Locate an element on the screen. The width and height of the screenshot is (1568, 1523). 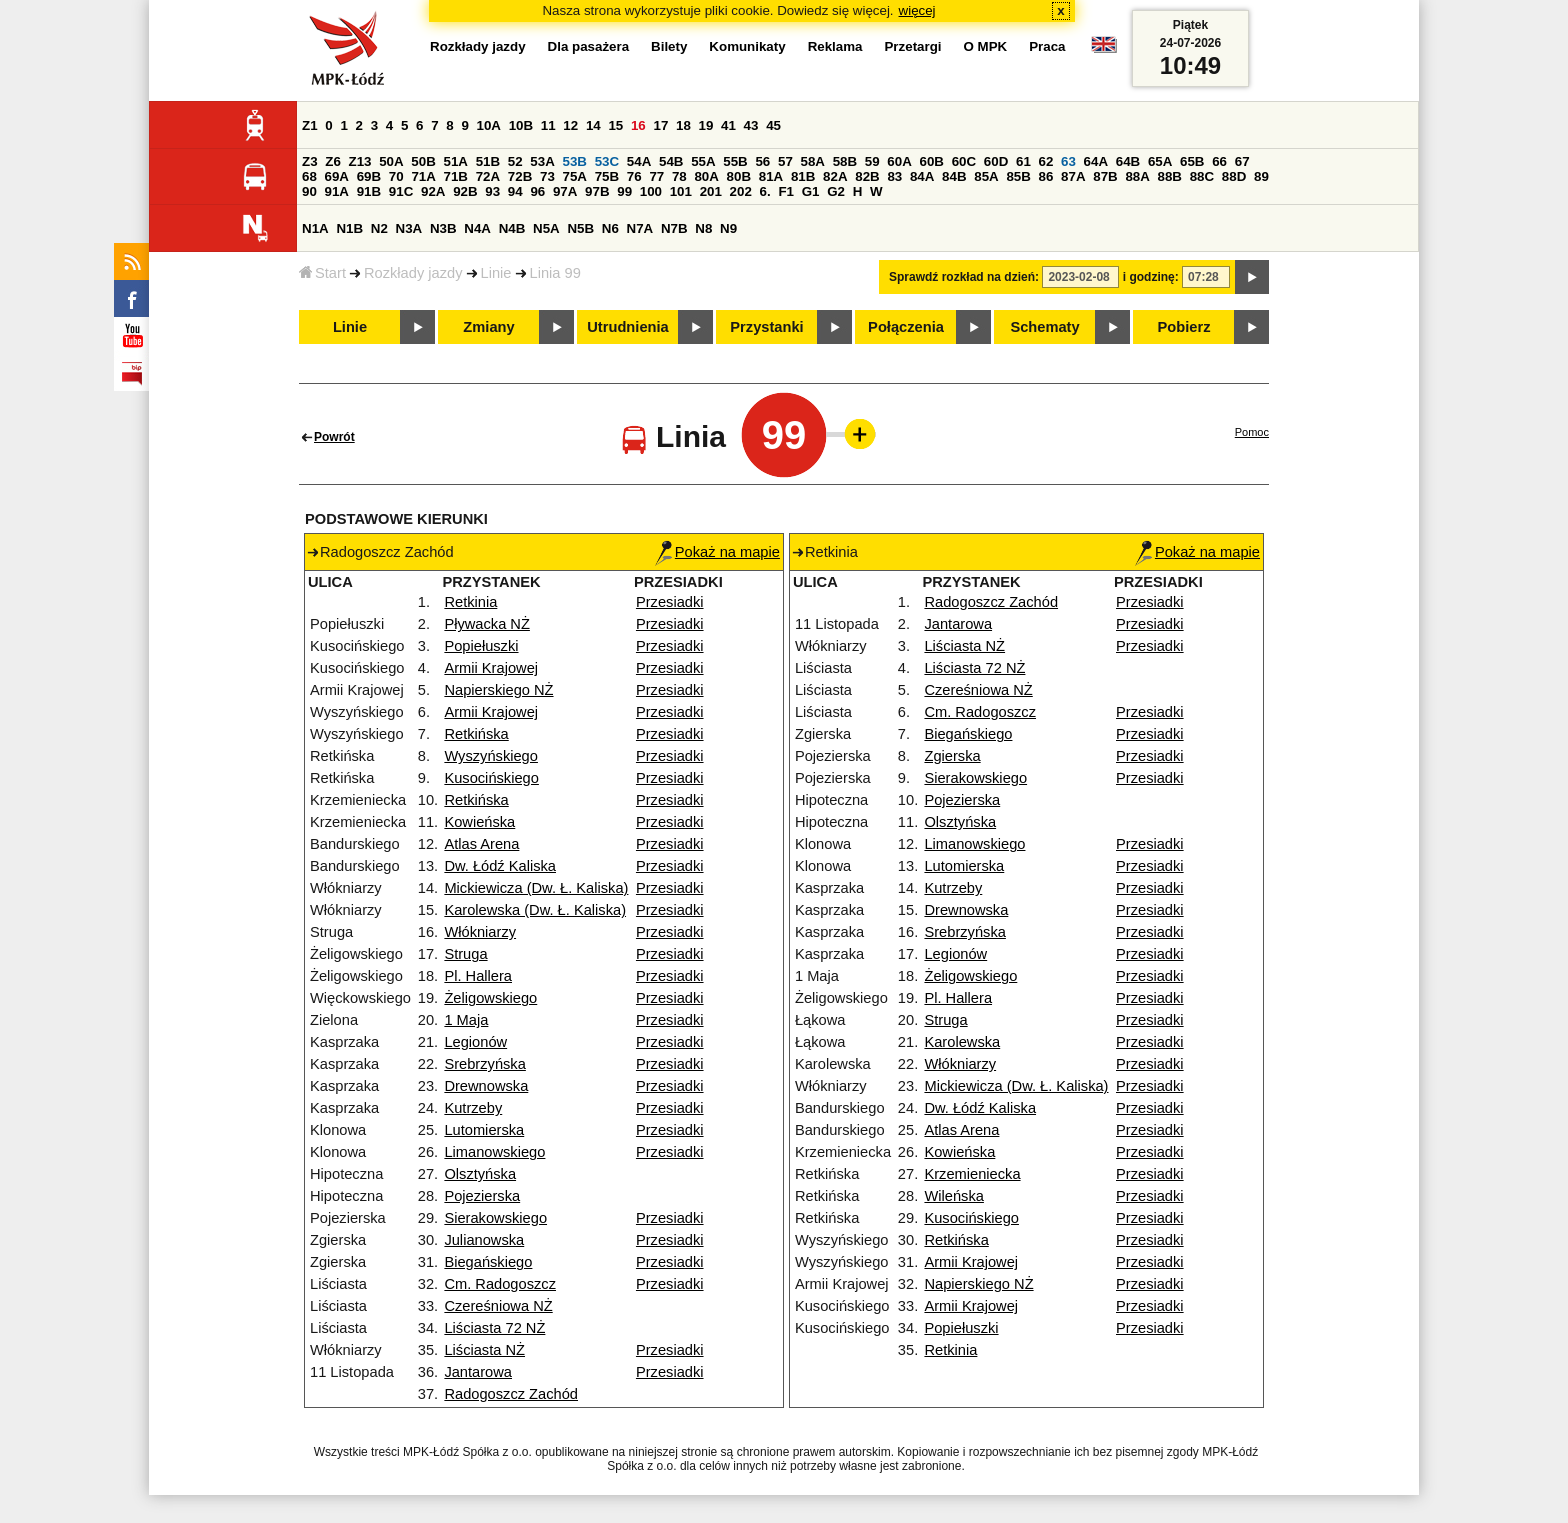
N1B is located at coordinates (349, 228).